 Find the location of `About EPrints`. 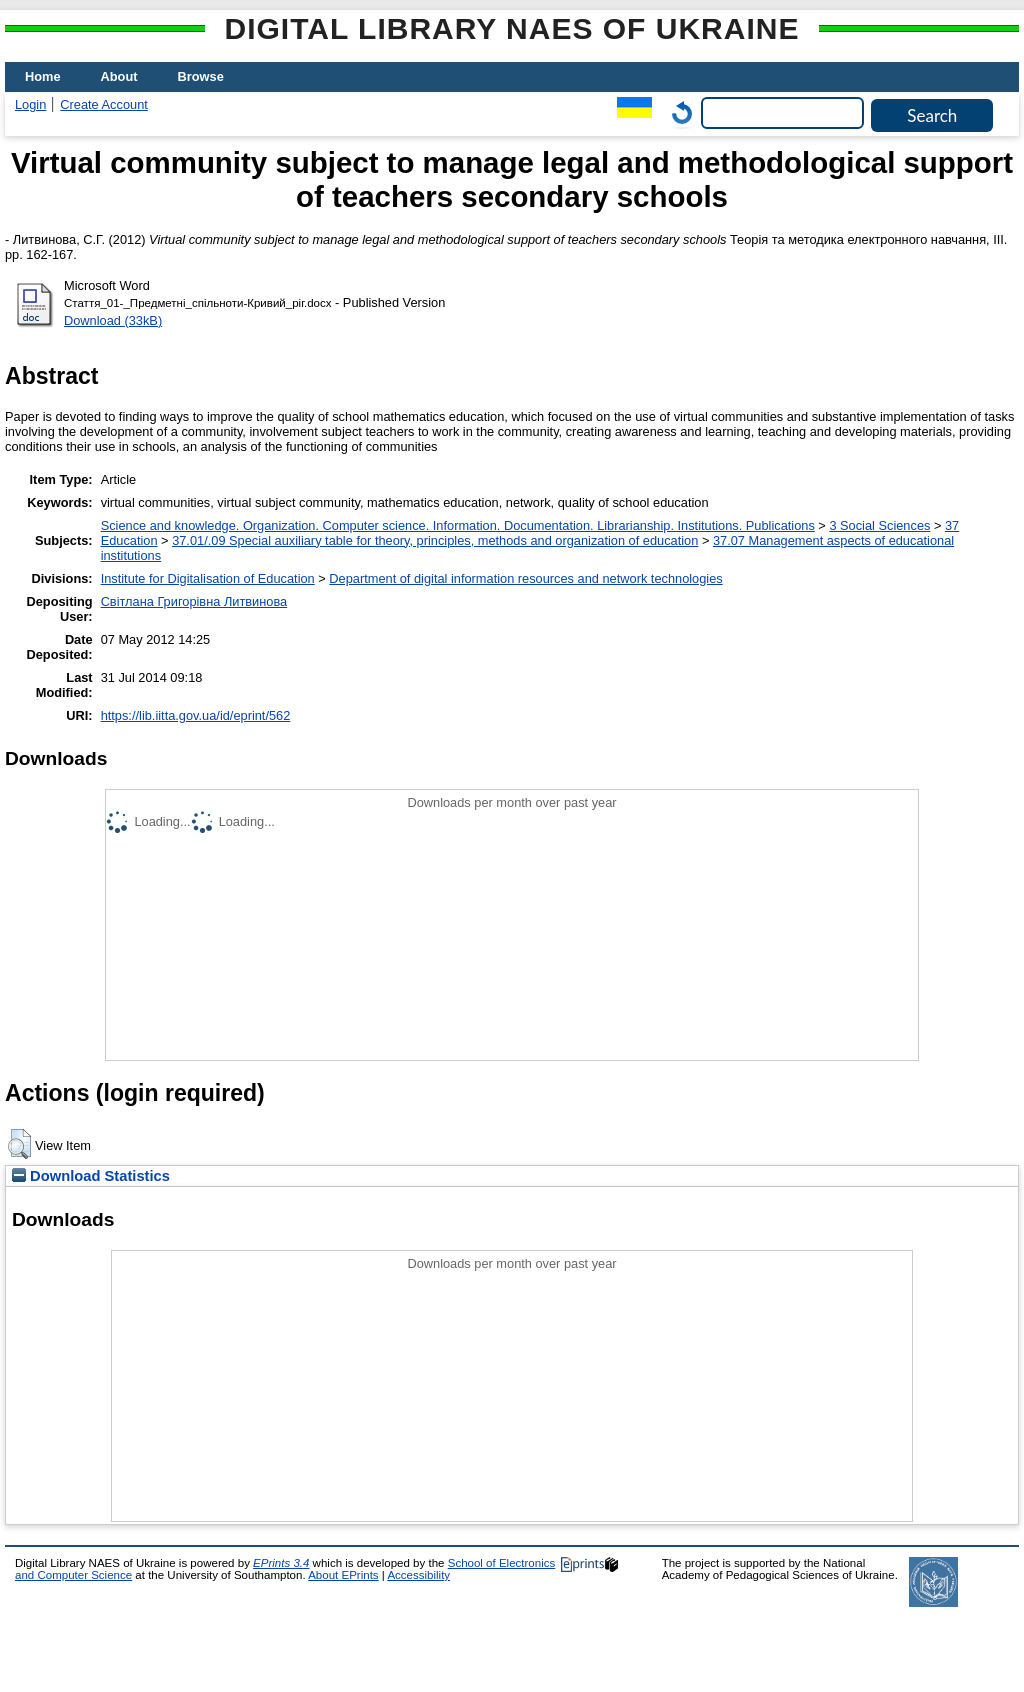

About EPrints is located at coordinates (343, 1575).